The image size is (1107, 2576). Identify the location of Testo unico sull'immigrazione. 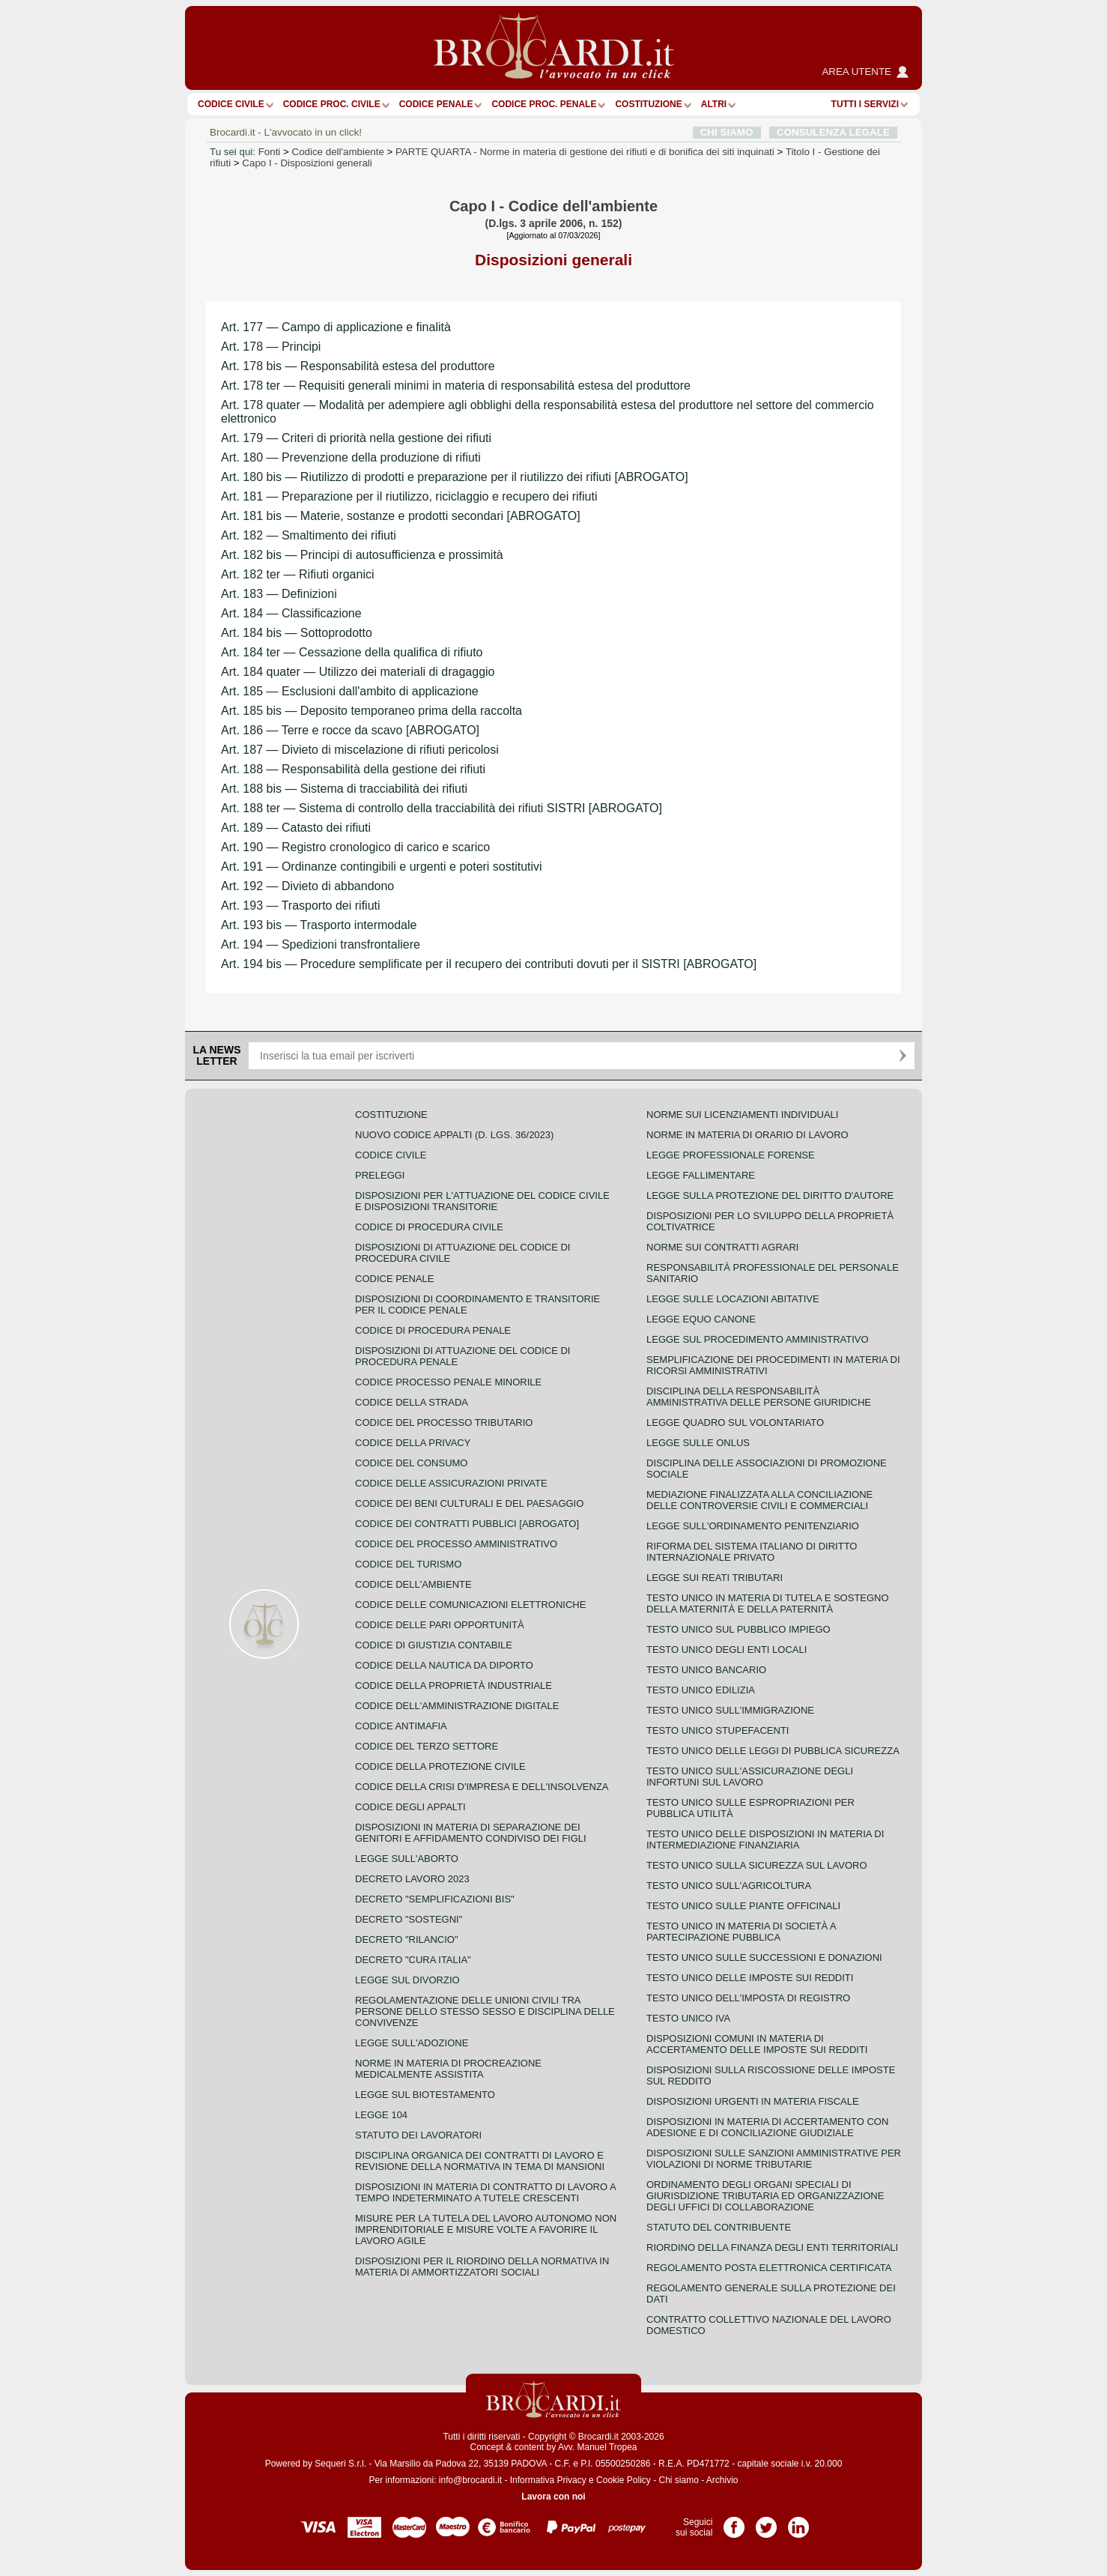
(730, 1710).